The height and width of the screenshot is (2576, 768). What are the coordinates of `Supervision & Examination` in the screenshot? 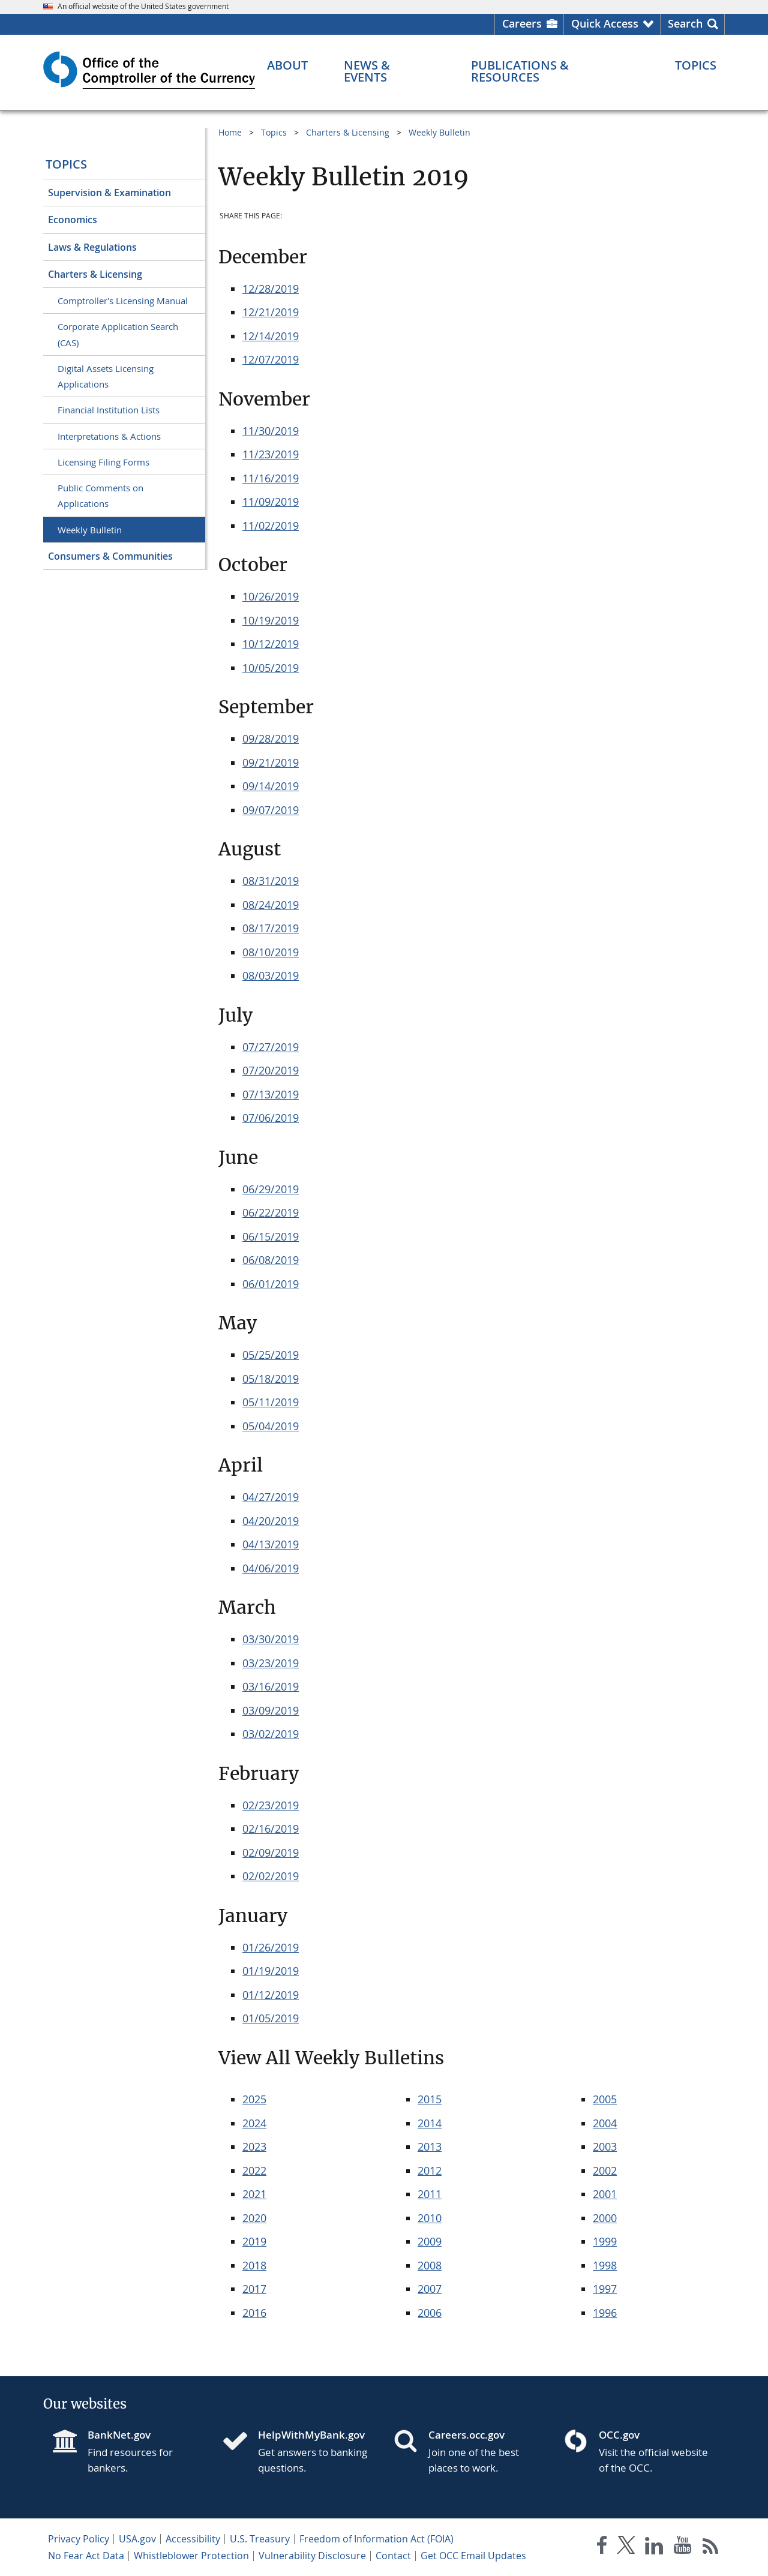 It's located at (109, 192).